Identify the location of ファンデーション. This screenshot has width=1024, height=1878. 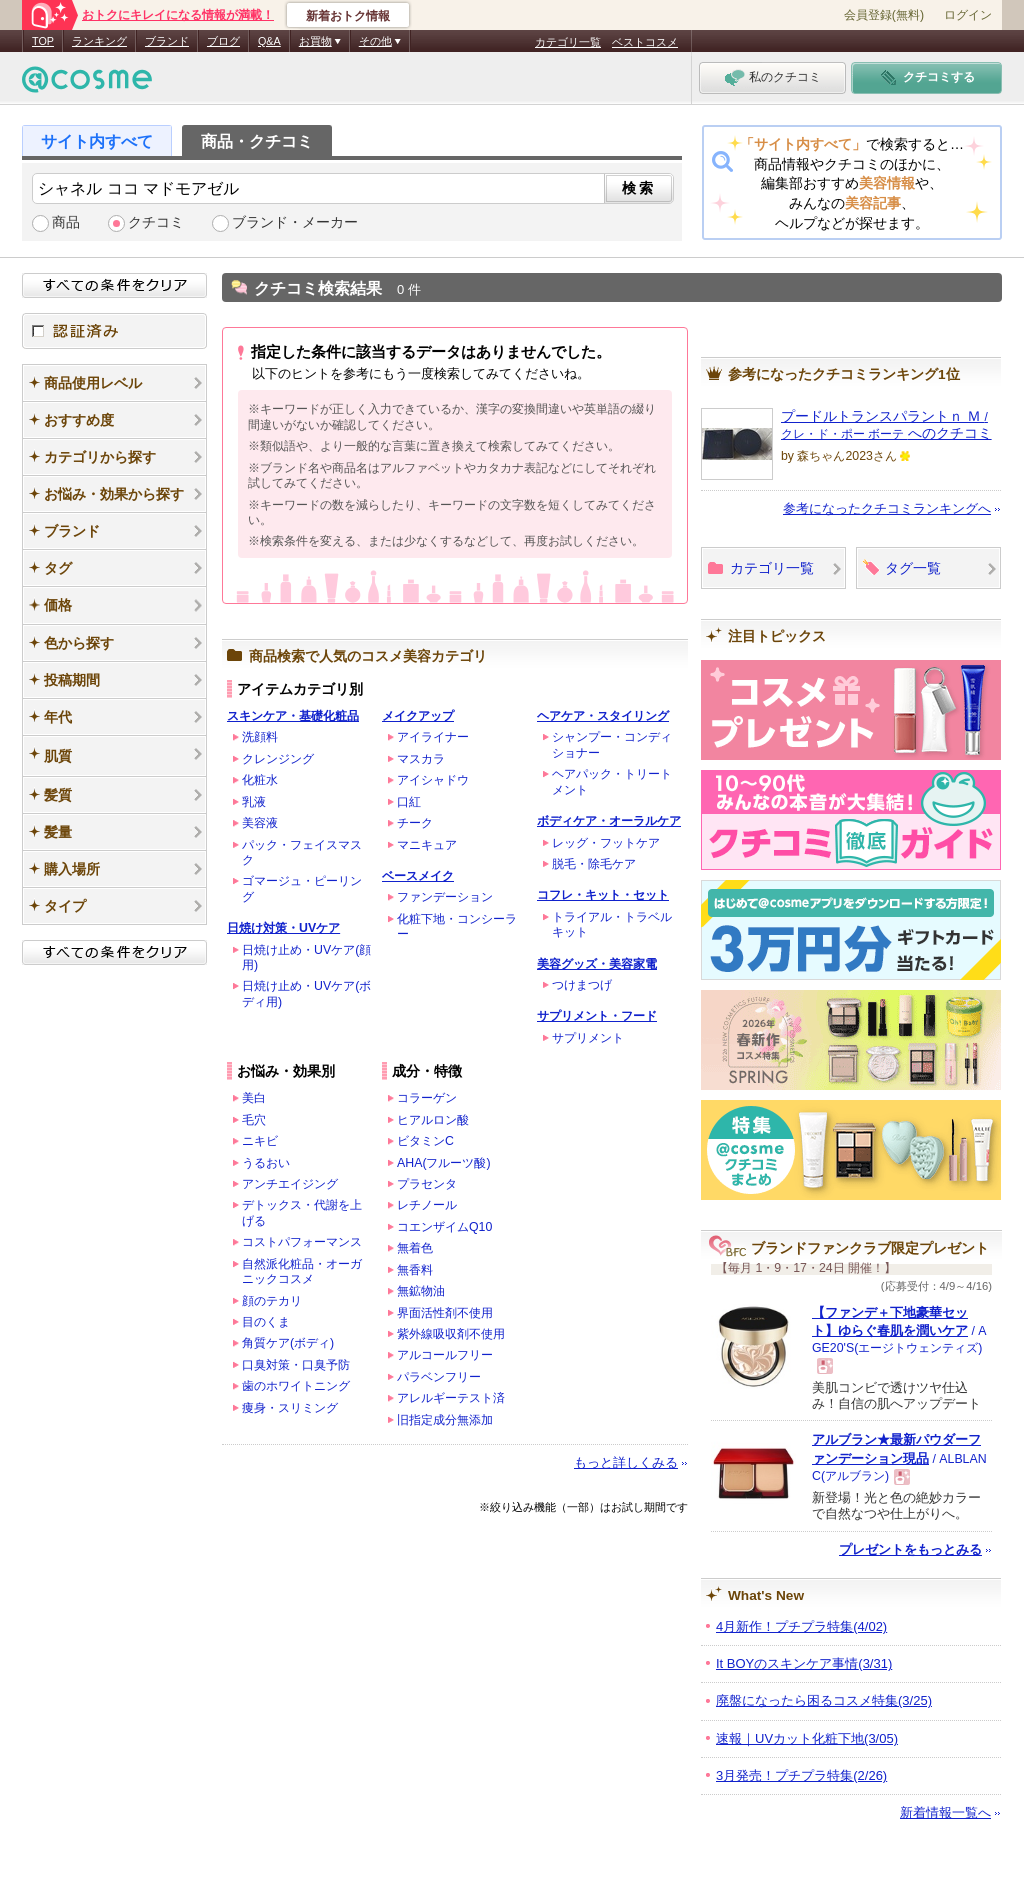
(445, 897).